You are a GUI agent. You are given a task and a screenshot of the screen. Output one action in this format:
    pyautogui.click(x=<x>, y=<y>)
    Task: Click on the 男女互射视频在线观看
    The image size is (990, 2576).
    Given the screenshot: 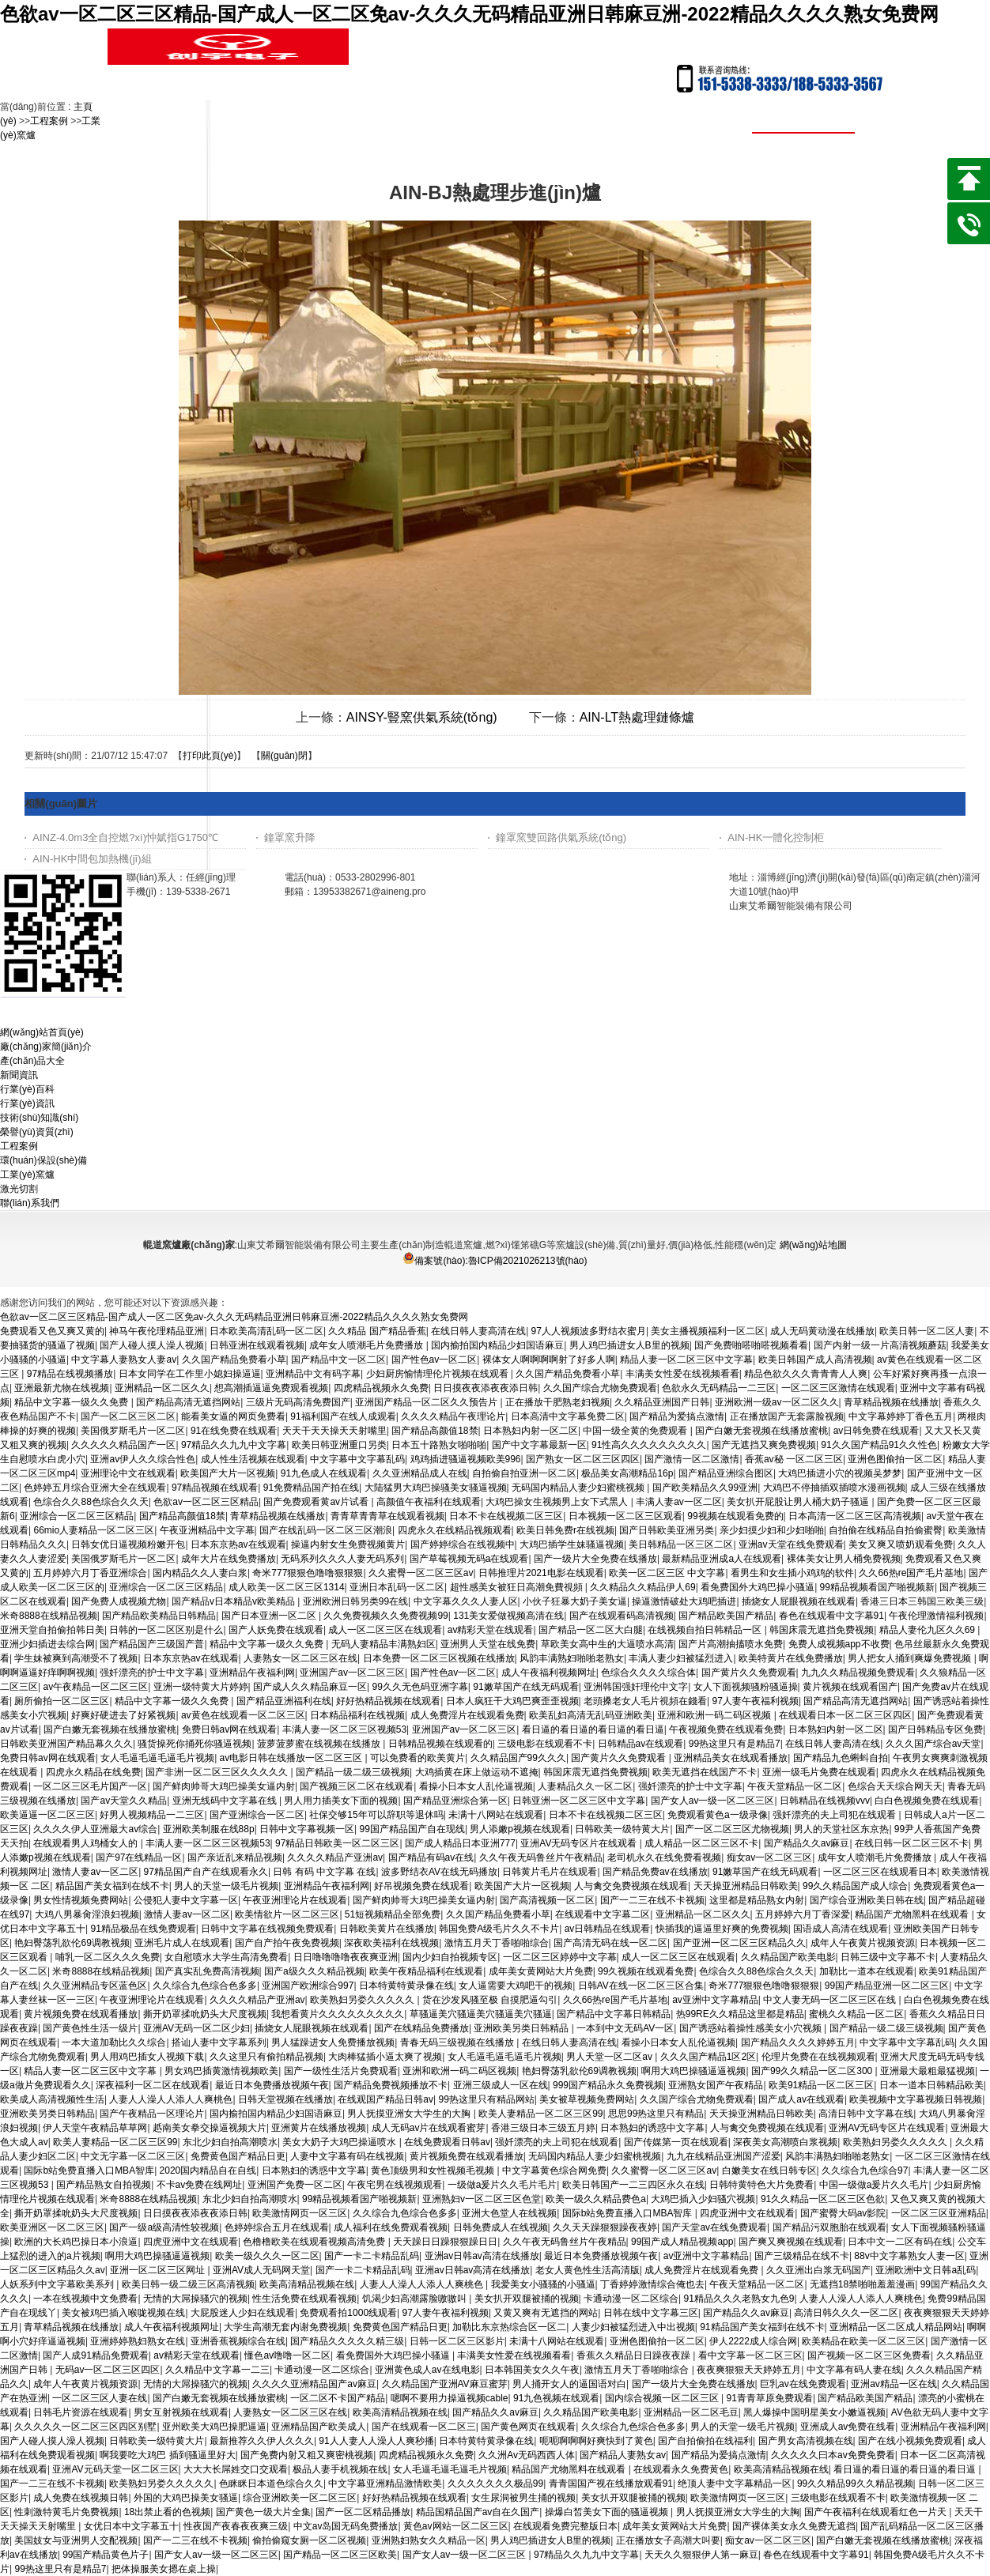 What is the action you would take?
    pyautogui.click(x=181, y=2412)
    